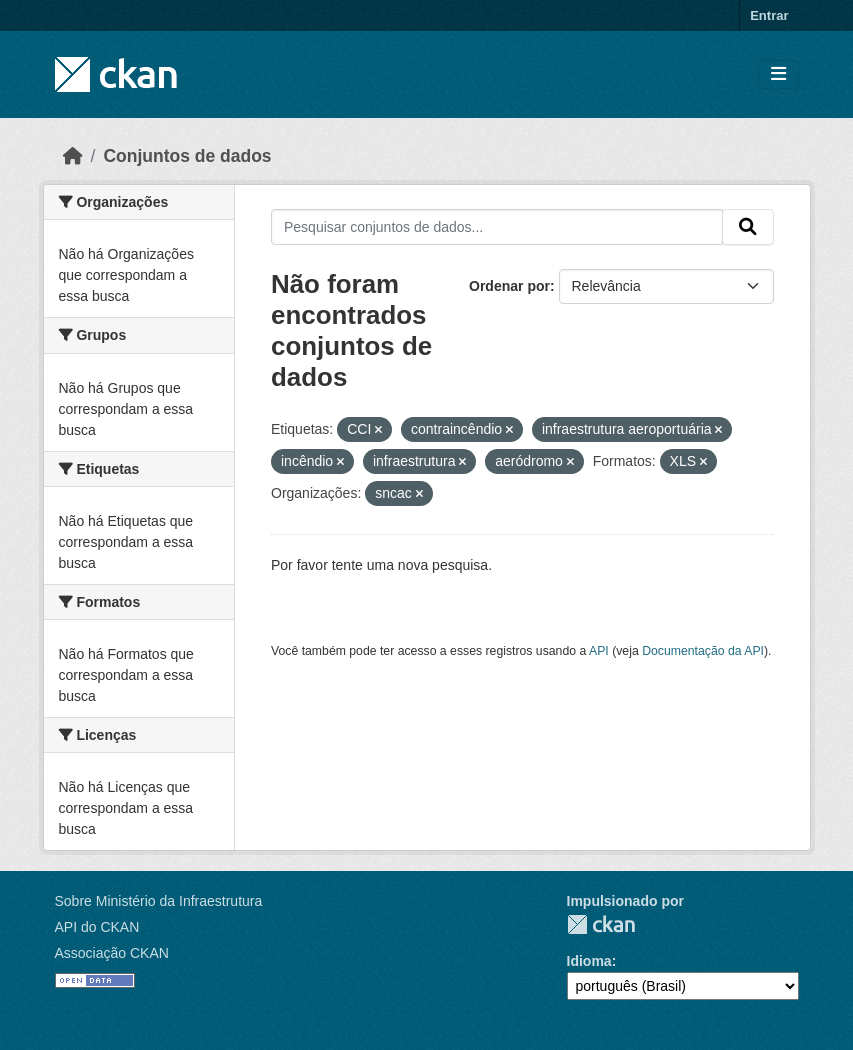 The image size is (853, 1050). What do you see at coordinates (769, 15) in the screenshot?
I see `Entrar` at bounding box center [769, 15].